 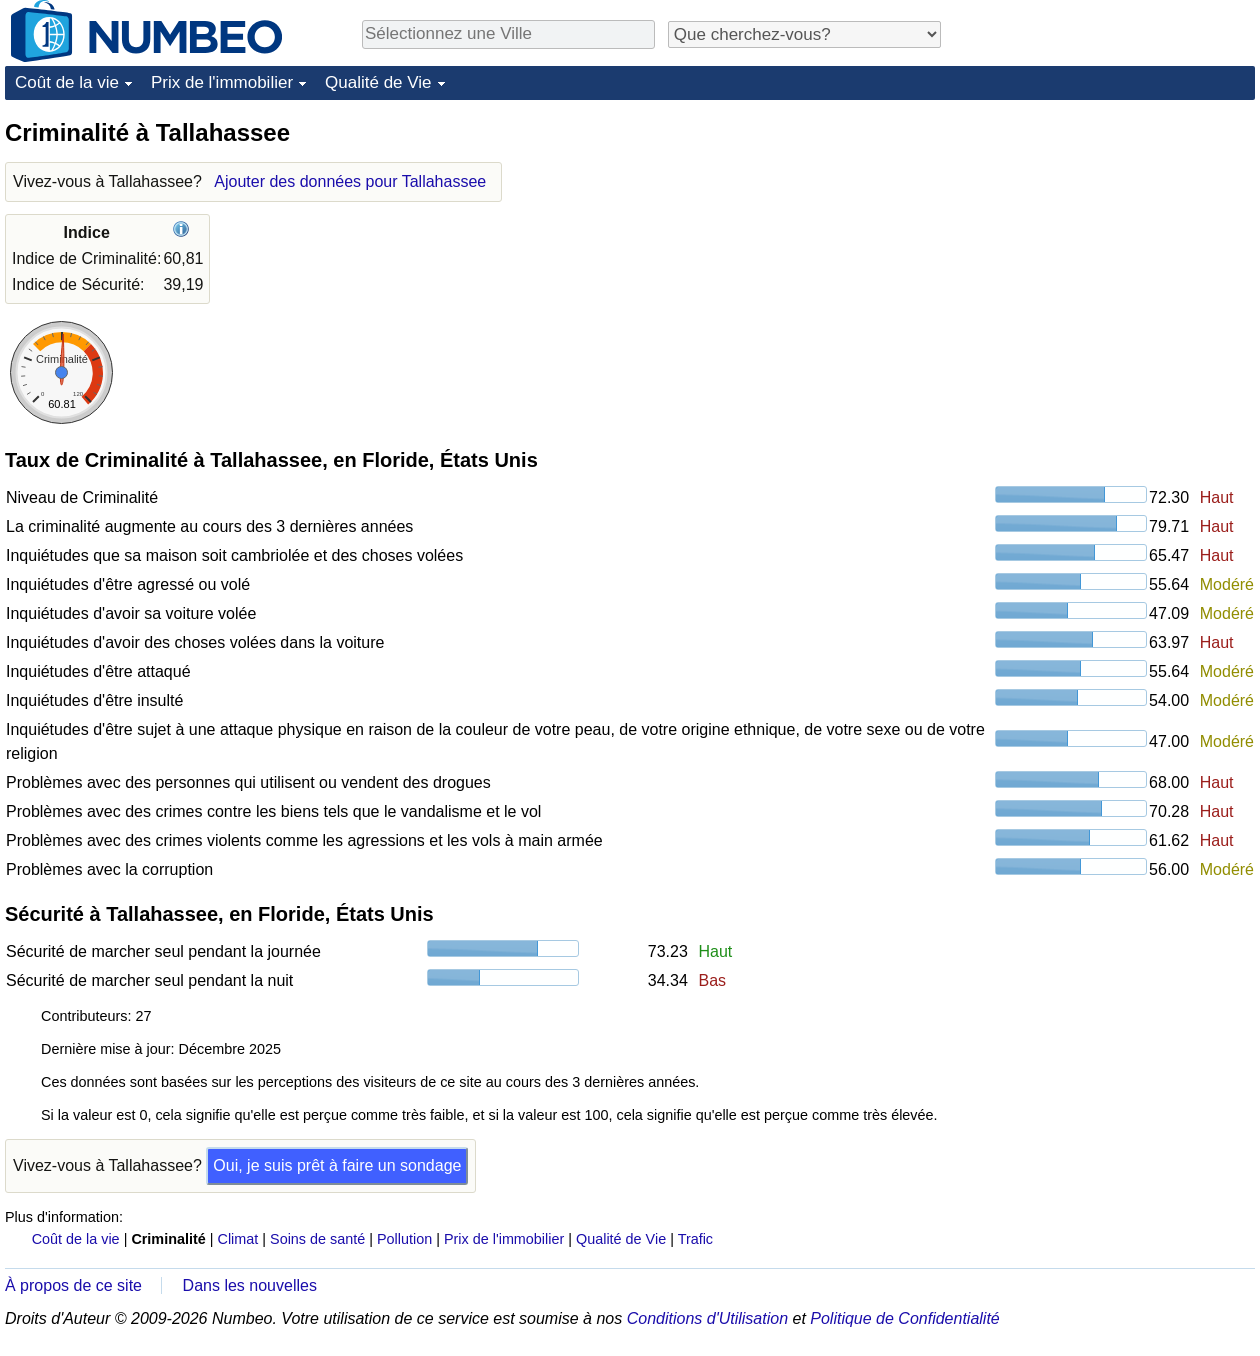 What do you see at coordinates (238, 1239) in the screenshot?
I see `Climat` at bounding box center [238, 1239].